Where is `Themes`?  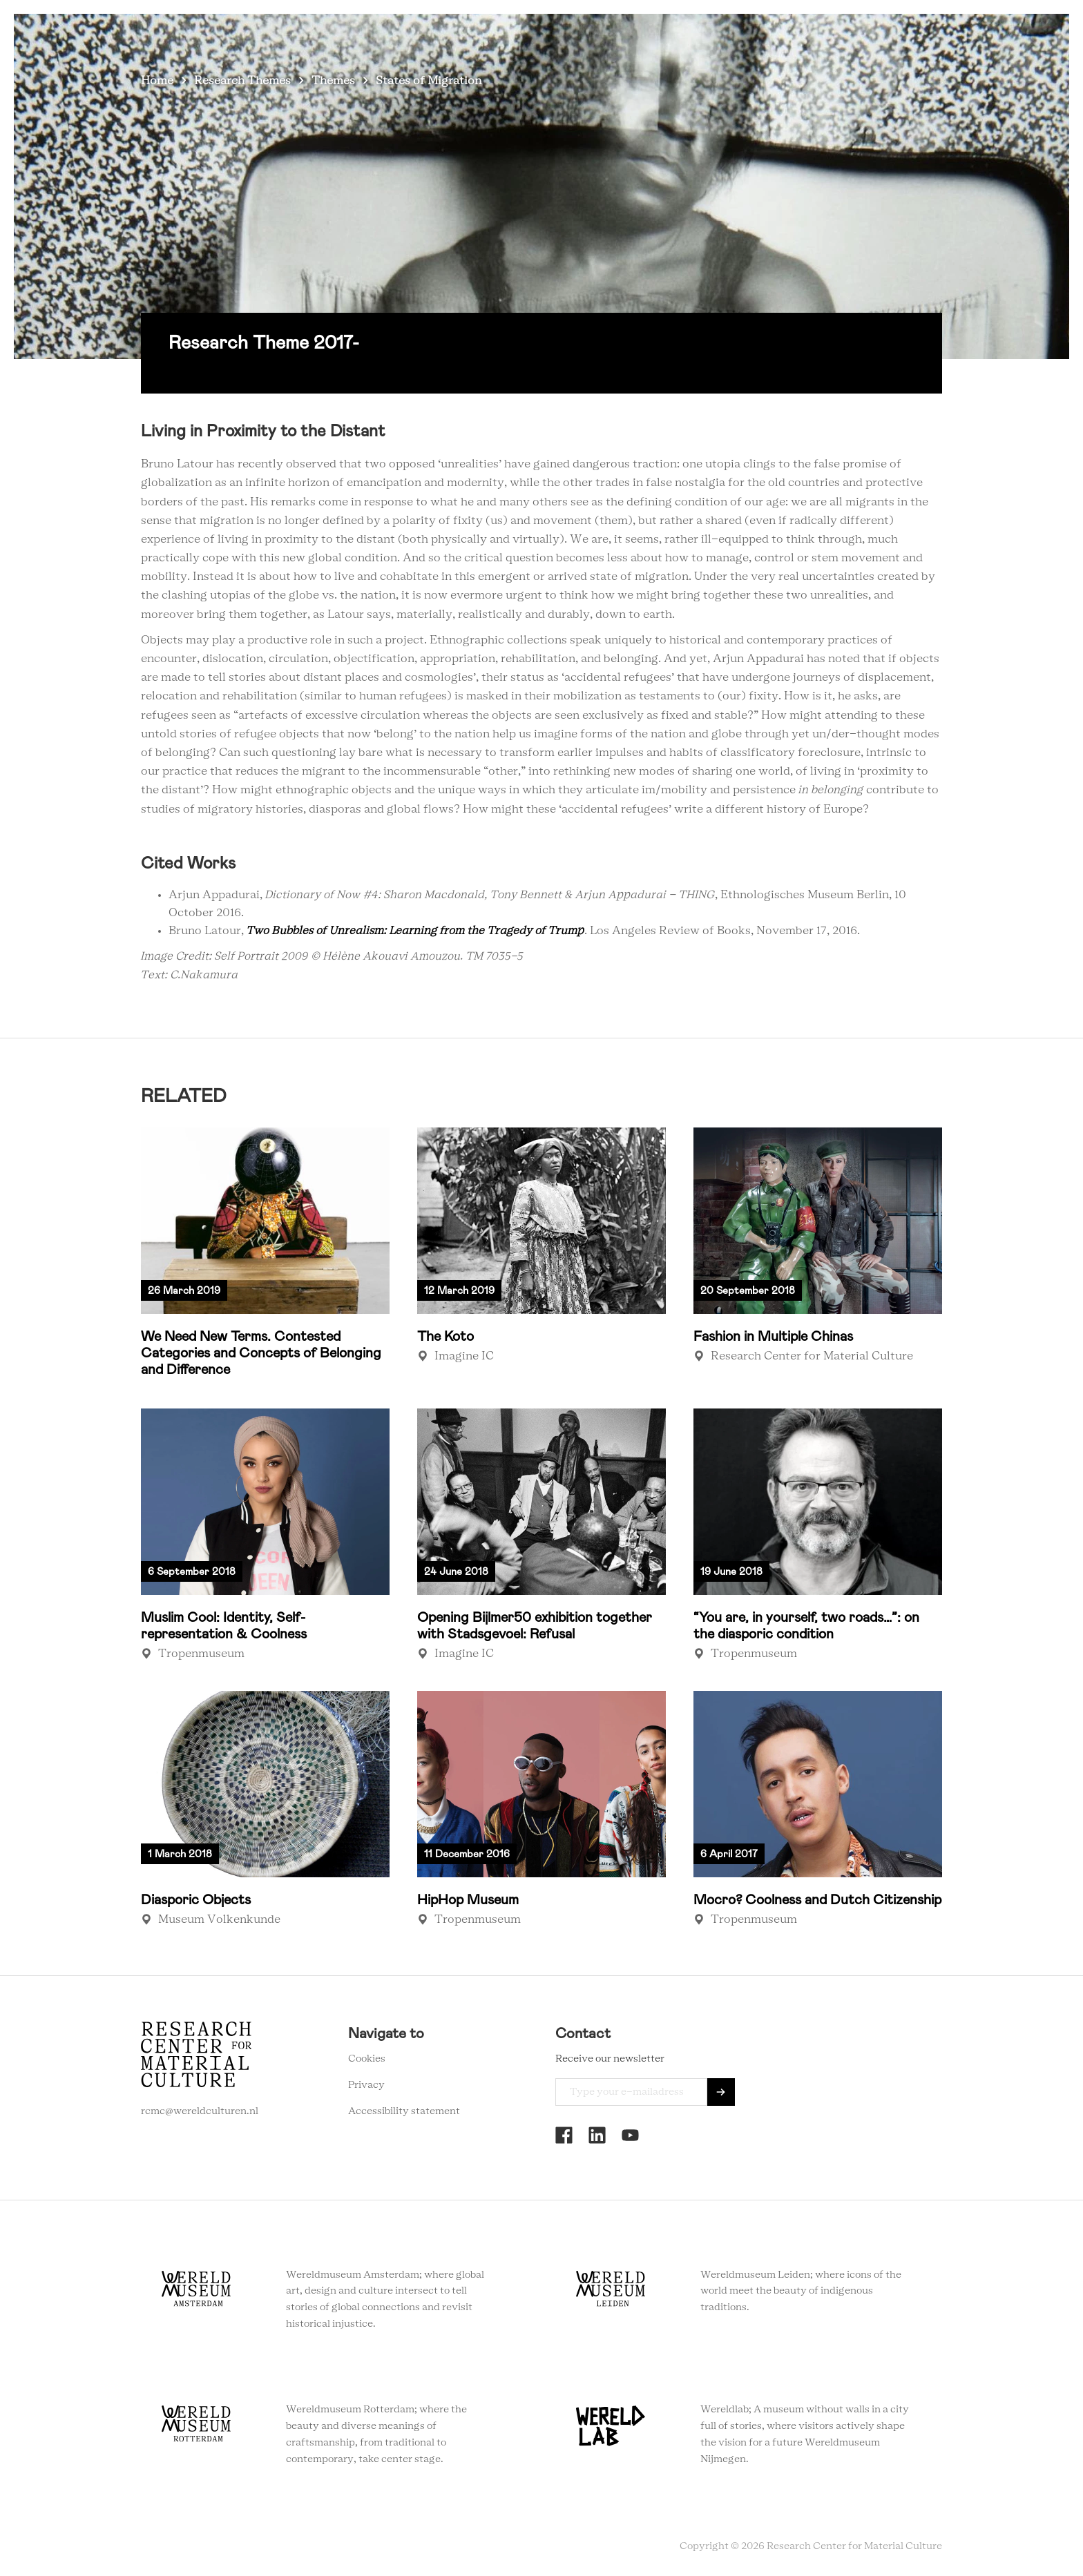
Themes is located at coordinates (333, 80).